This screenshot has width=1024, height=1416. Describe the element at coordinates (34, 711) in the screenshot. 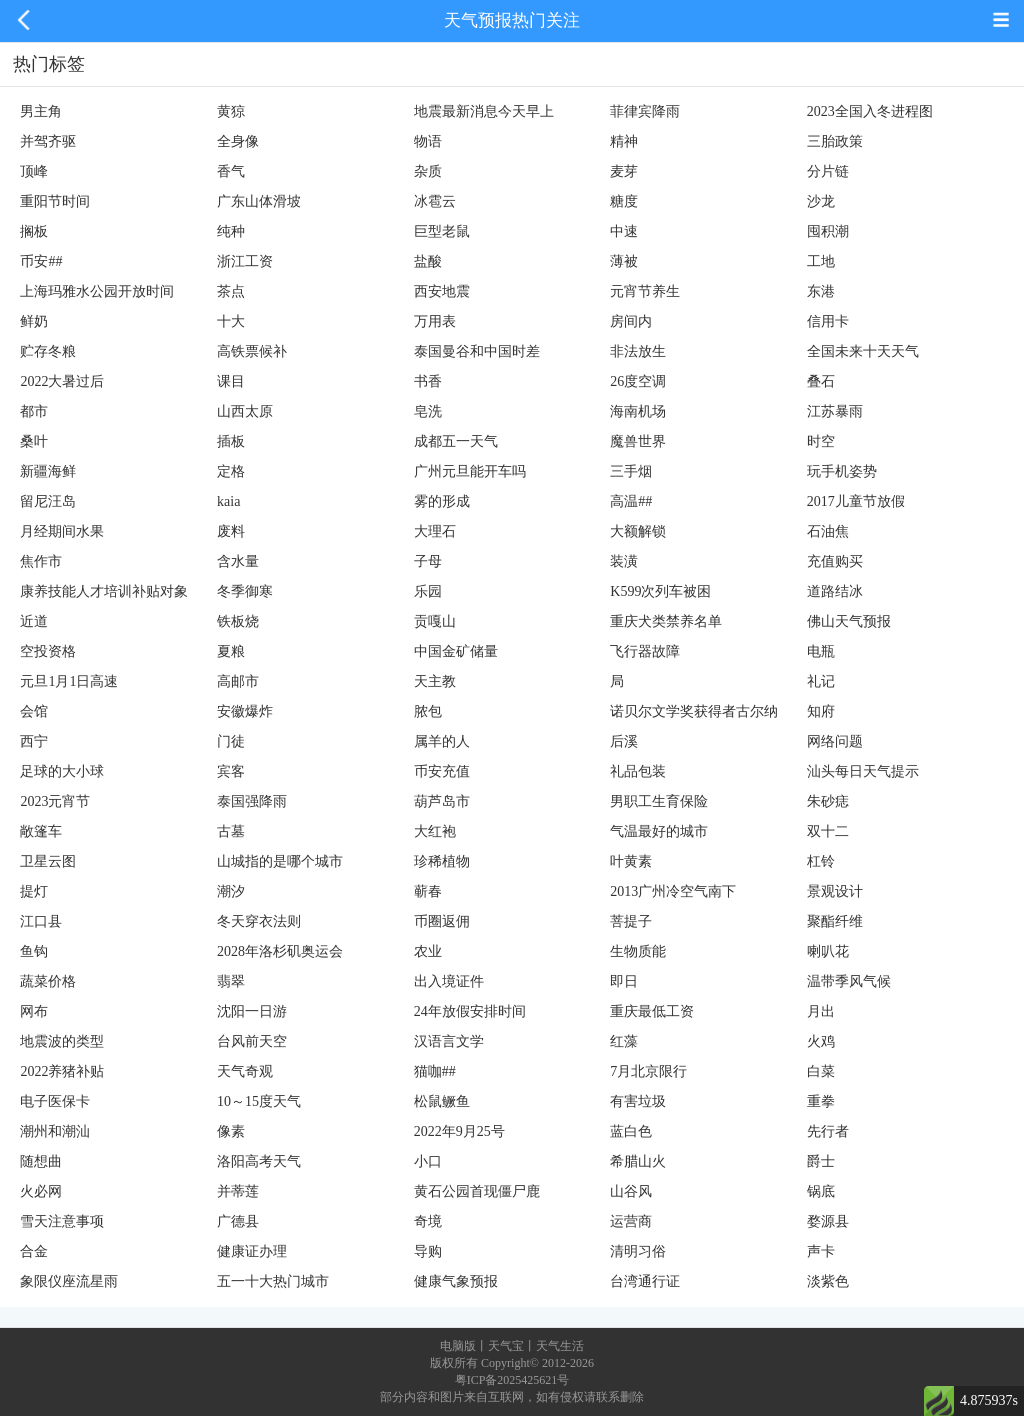

I see `会馆` at that location.